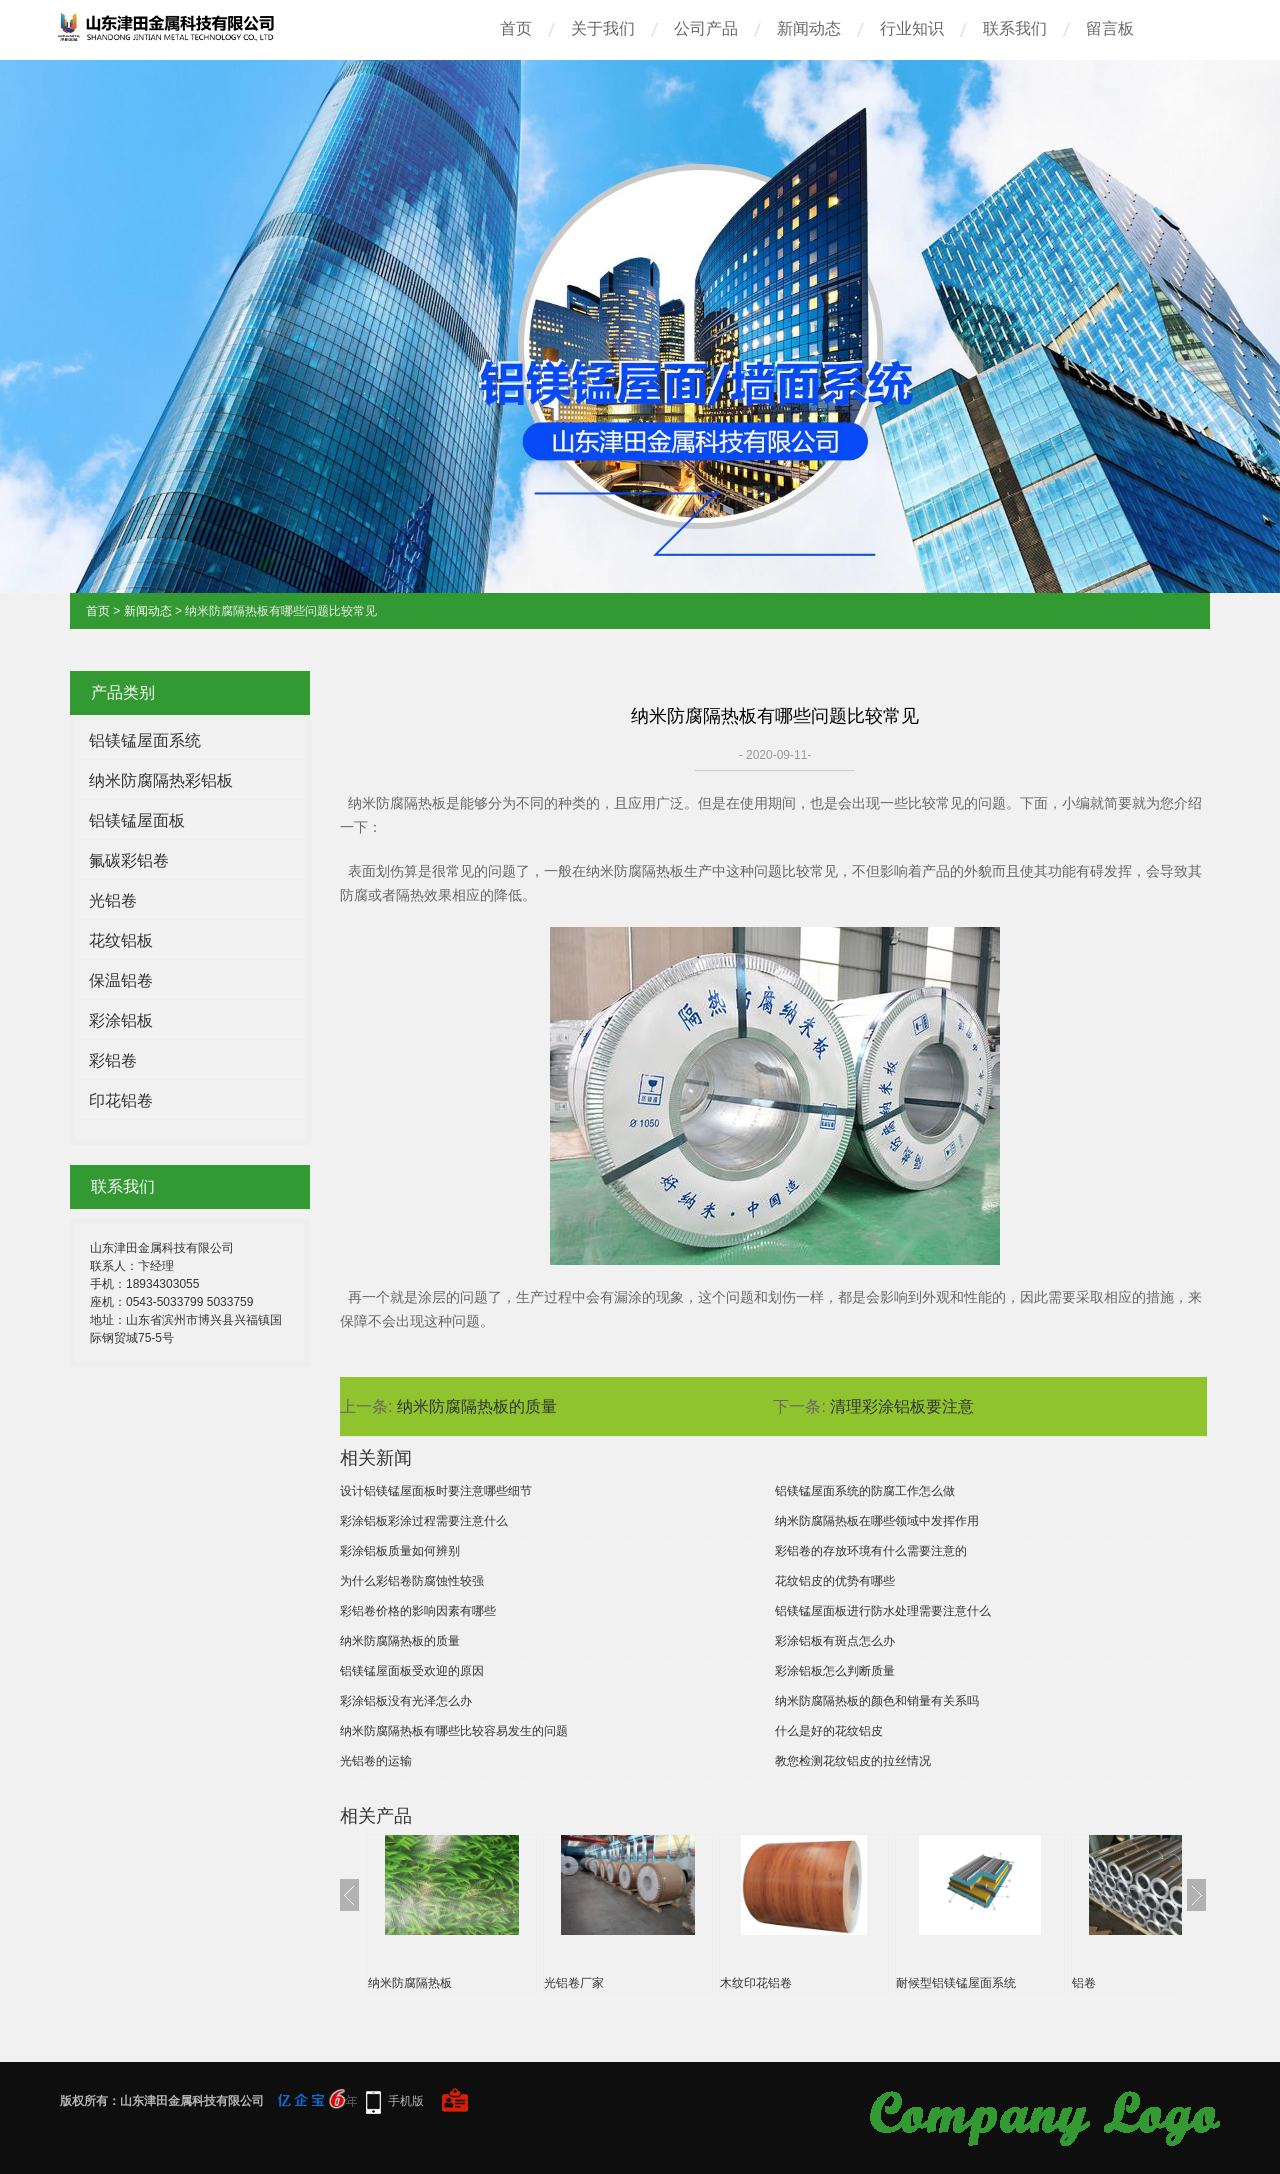  Describe the element at coordinates (412, 1581) in the screenshot. I see `为什么彩铝卷防腐蚀性较强` at that location.